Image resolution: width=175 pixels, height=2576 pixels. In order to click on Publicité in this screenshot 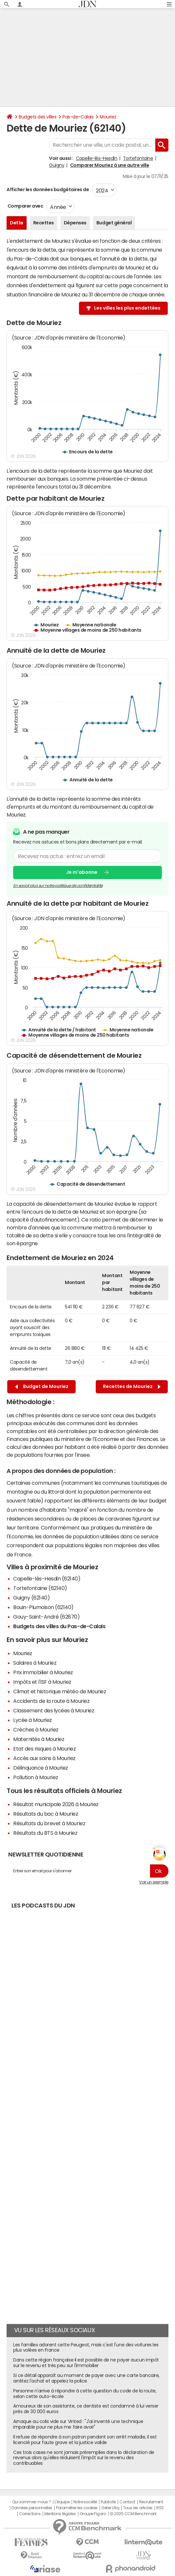, I will do `click(108, 2502)`.